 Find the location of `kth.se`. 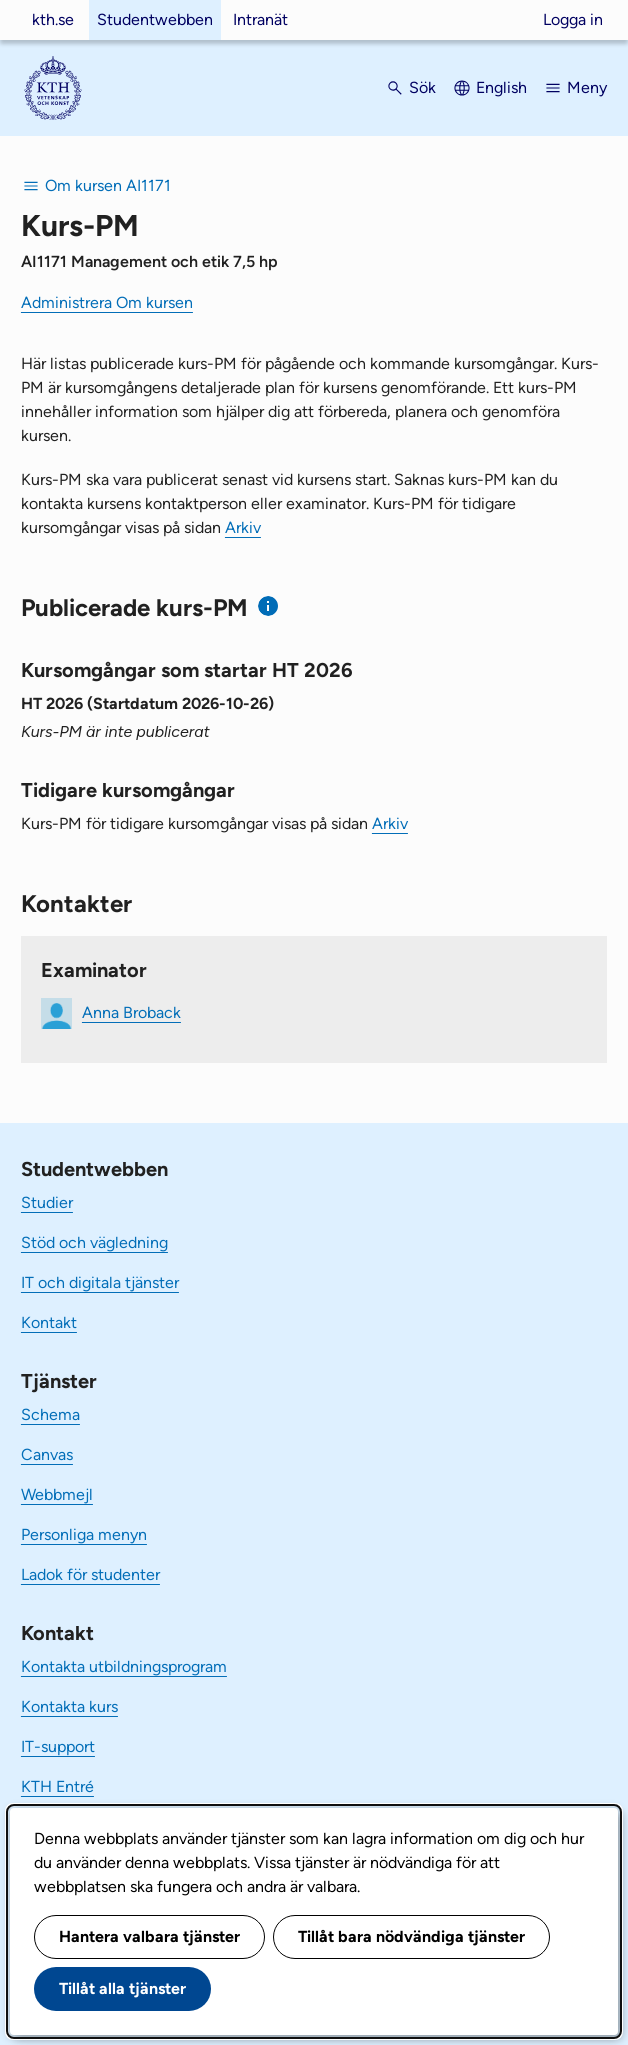

kth.se is located at coordinates (53, 19).